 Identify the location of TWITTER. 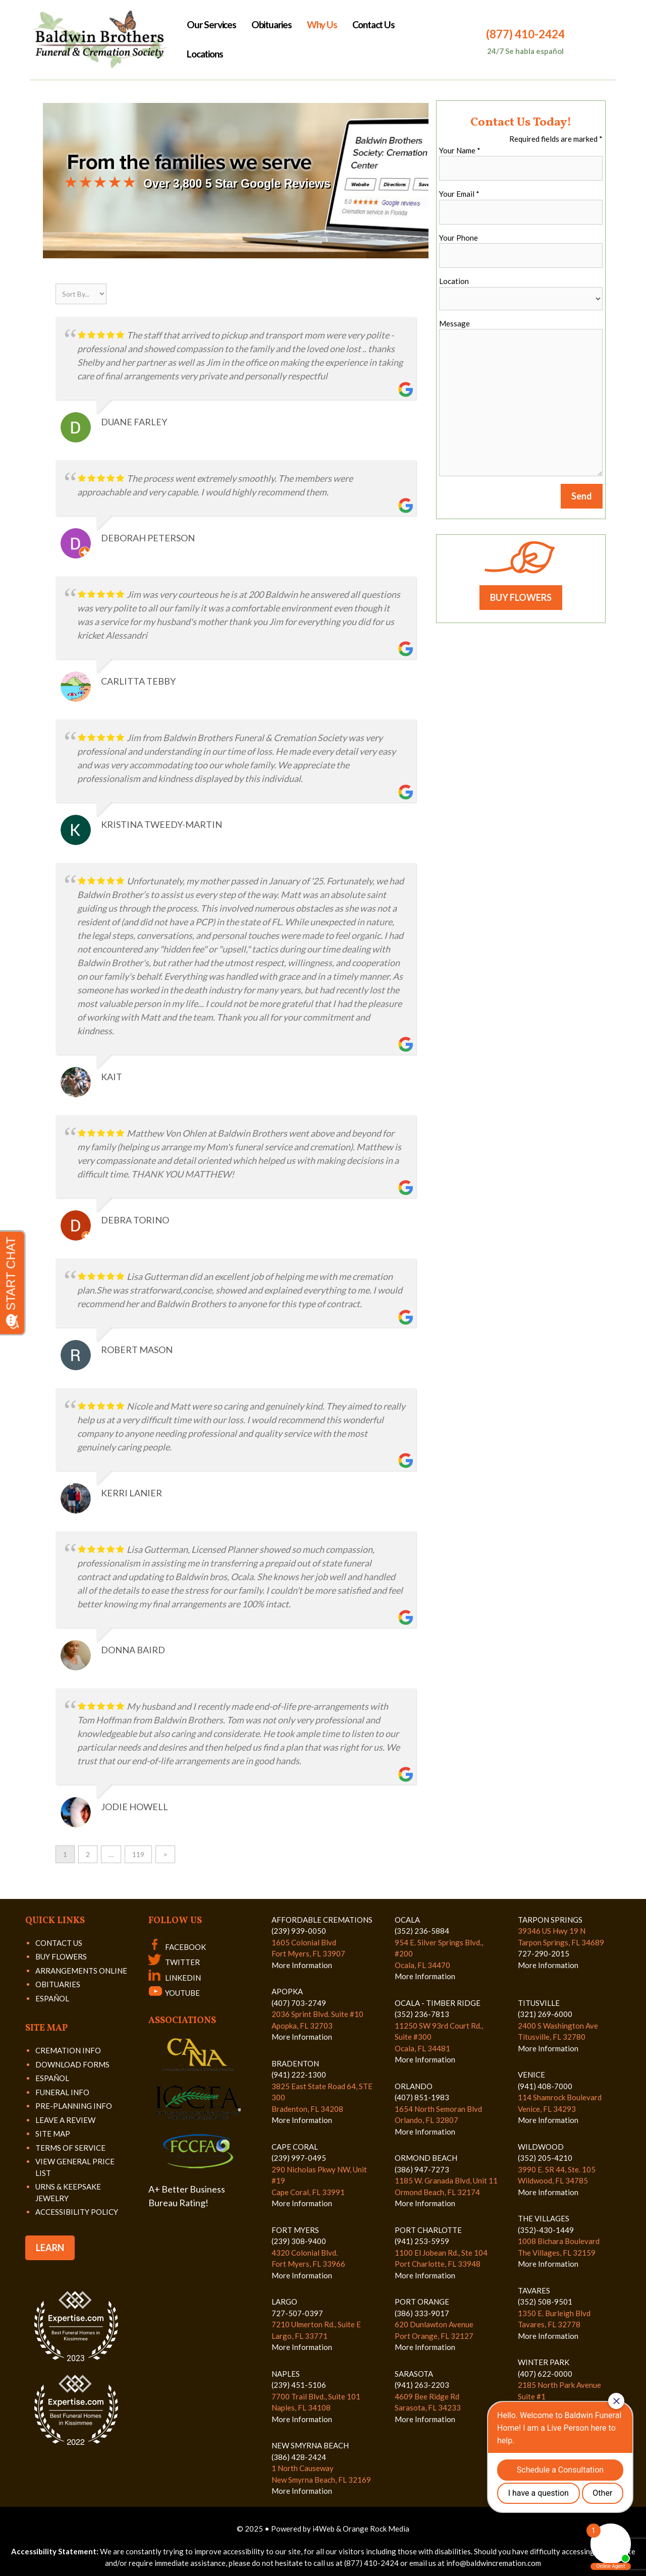
(174, 1962).